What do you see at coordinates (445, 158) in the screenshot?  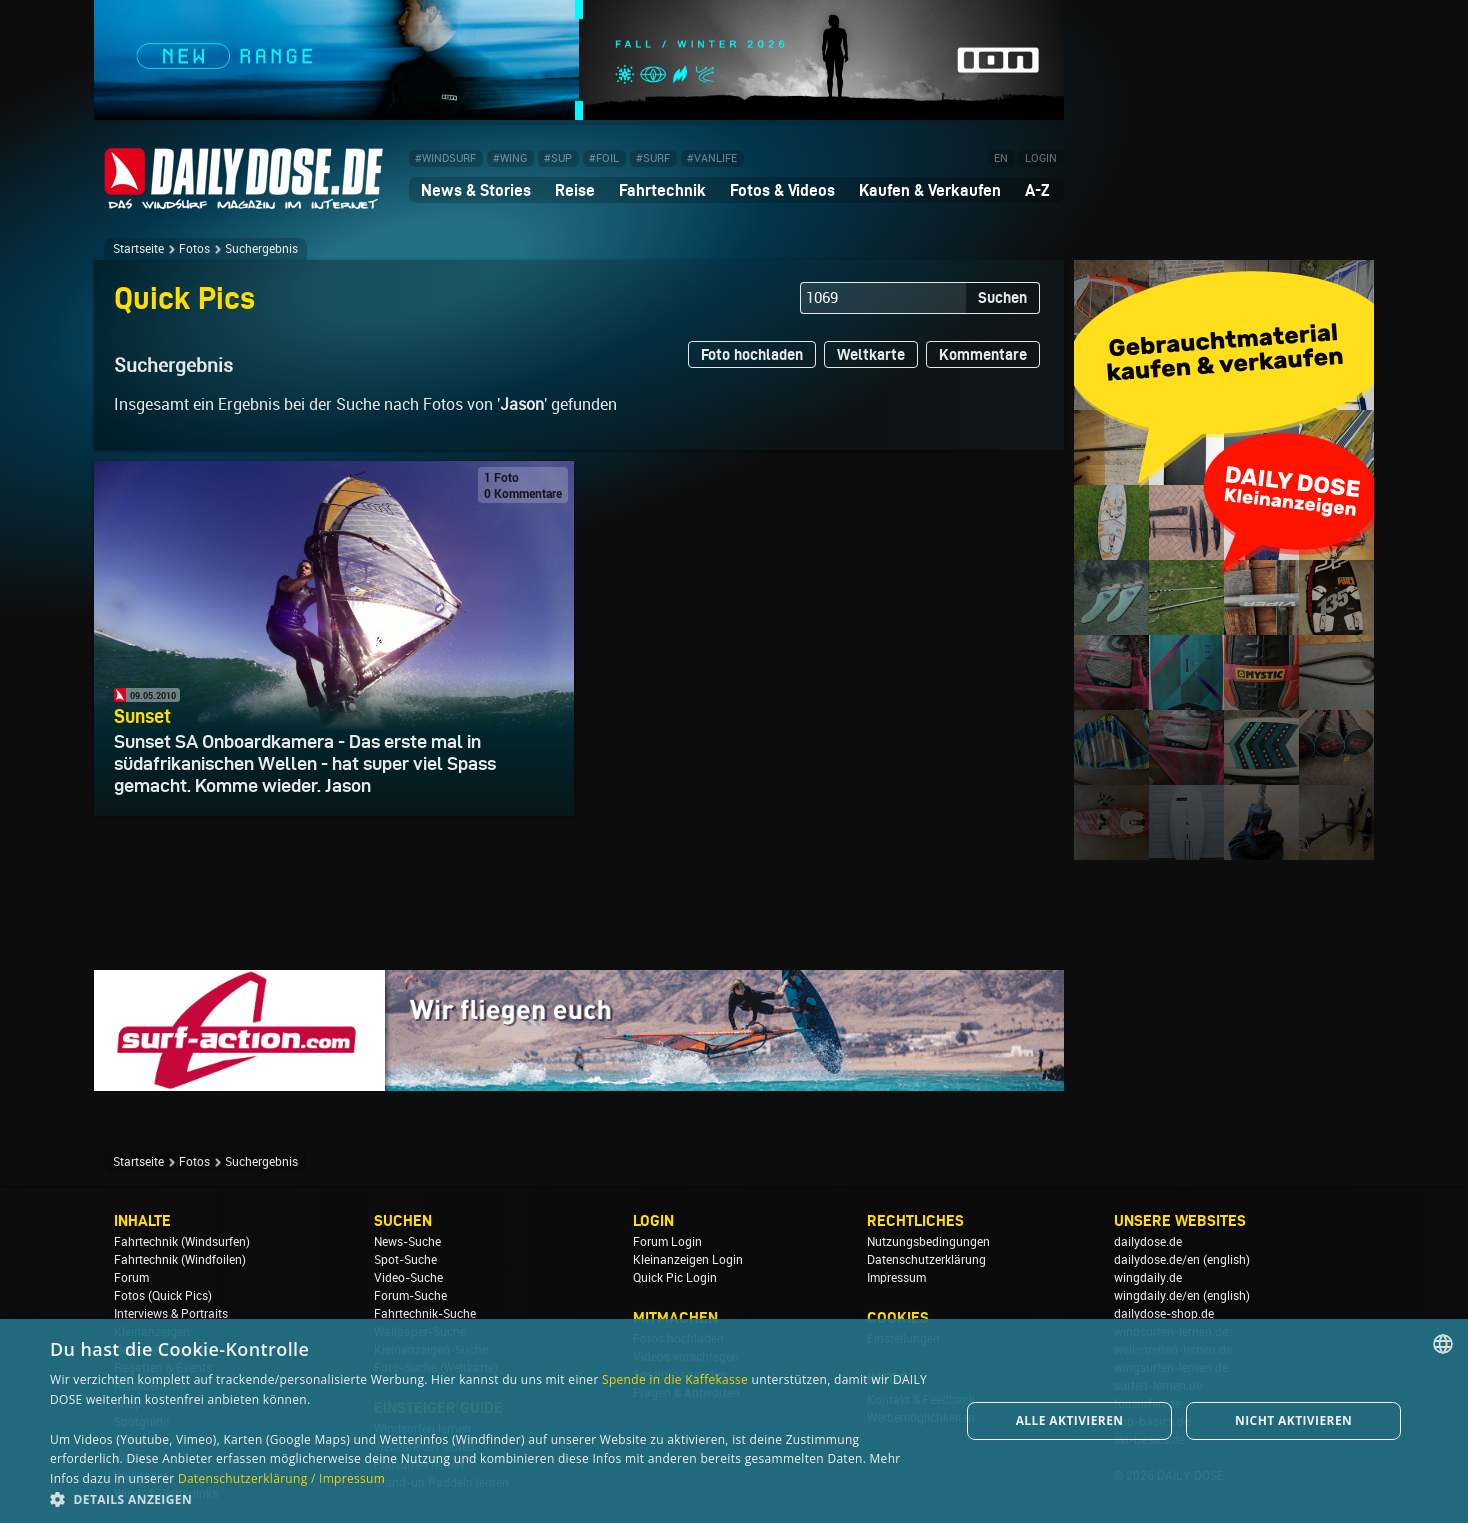 I see `#WINDSURF` at bounding box center [445, 158].